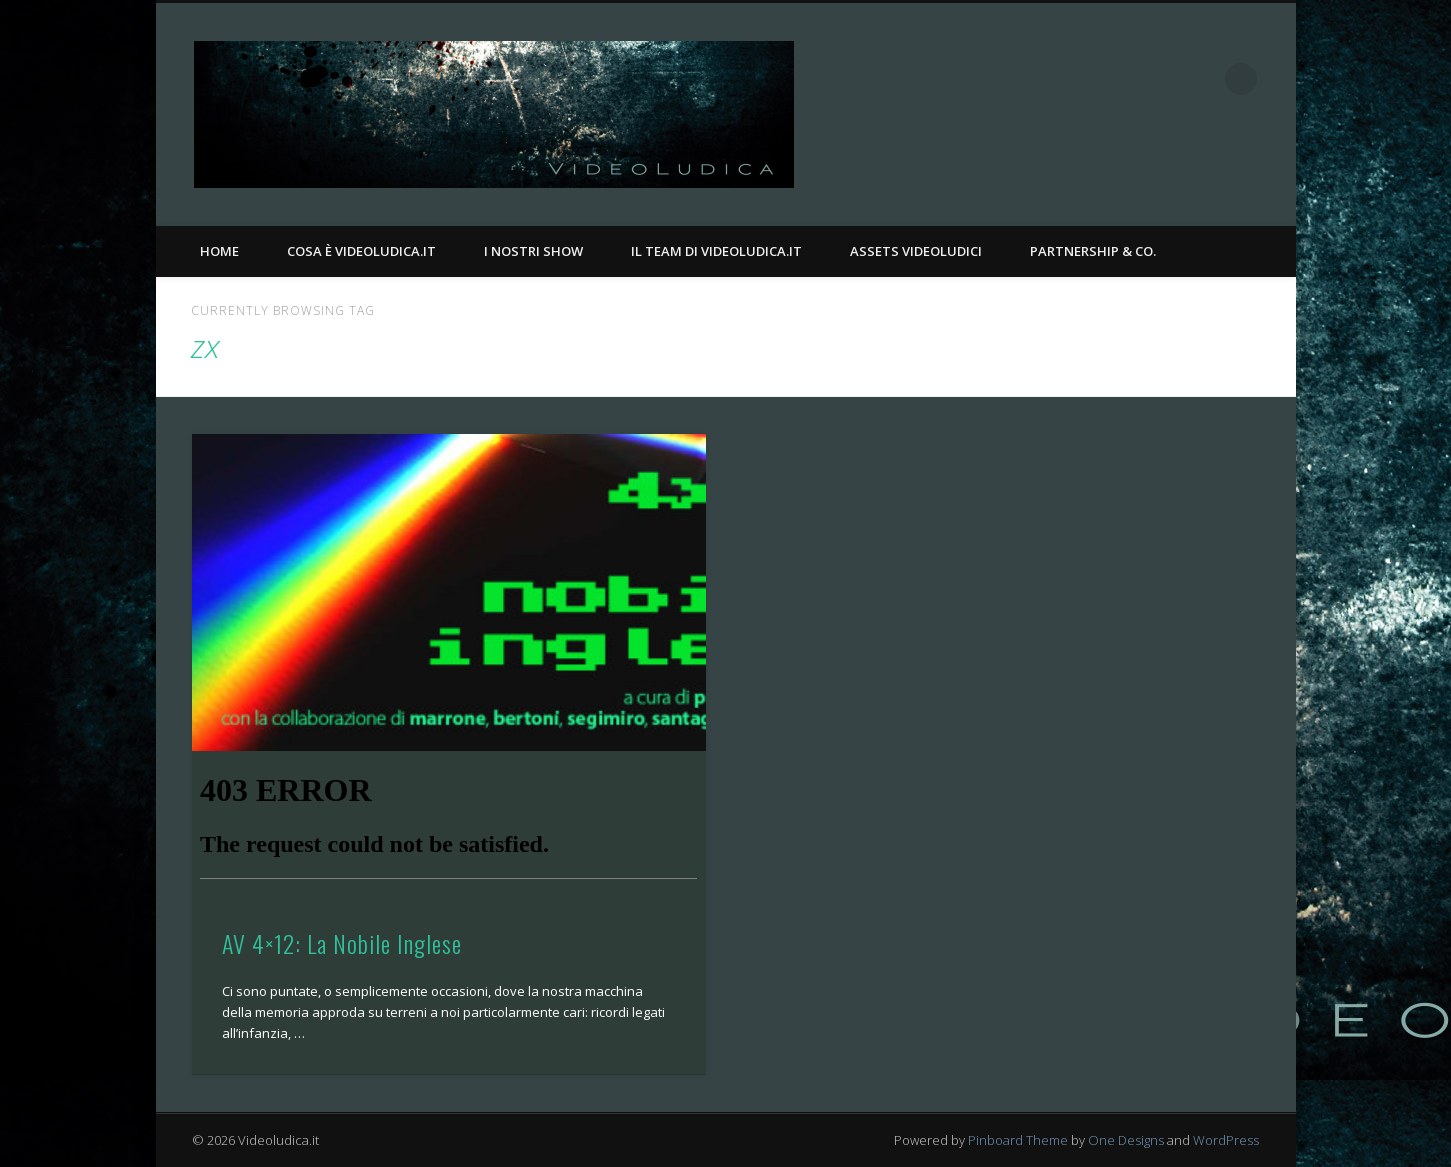 The height and width of the screenshot is (1167, 1451). Describe the element at coordinates (1018, 1140) in the screenshot. I see `Pinboard Theme` at that location.